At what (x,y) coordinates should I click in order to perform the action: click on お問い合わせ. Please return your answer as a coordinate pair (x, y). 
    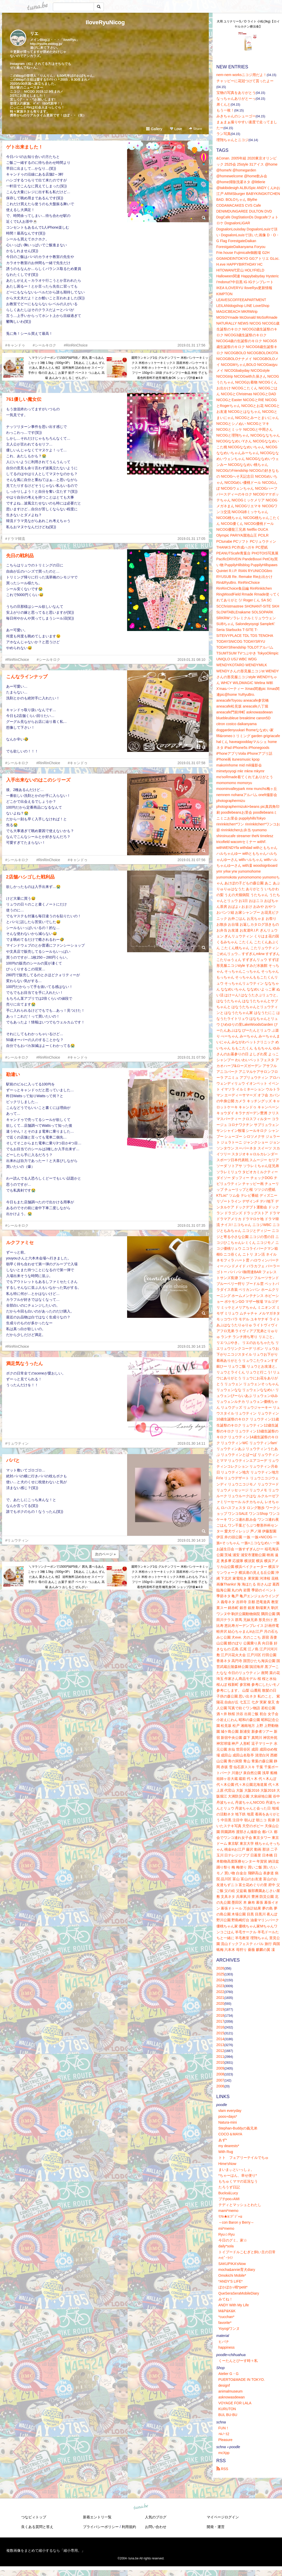
    Looking at the image, I should click on (155, 2527).